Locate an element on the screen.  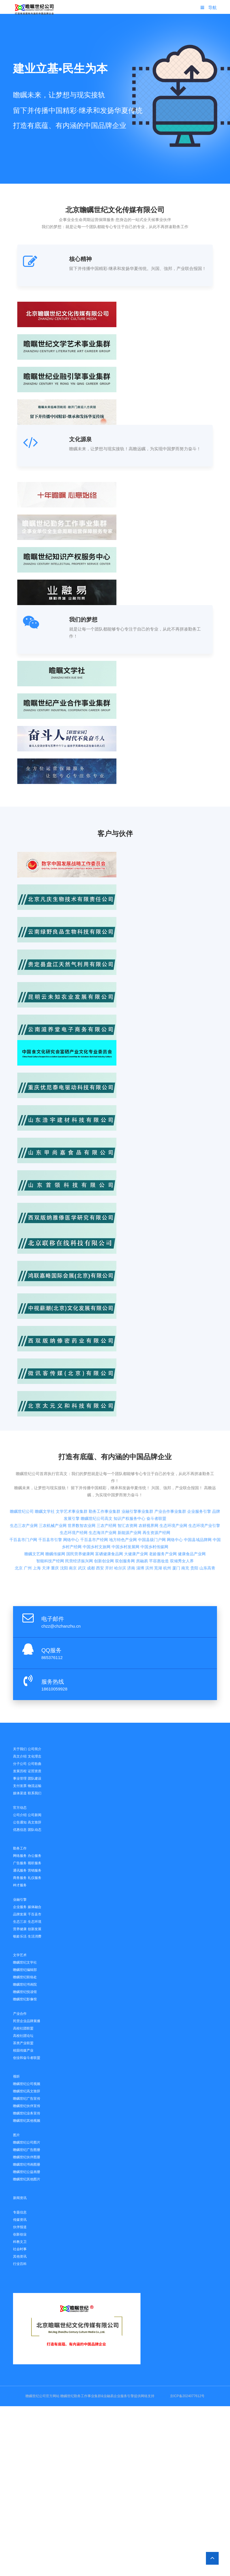
贵阳 is located at coordinates (194, 1528).